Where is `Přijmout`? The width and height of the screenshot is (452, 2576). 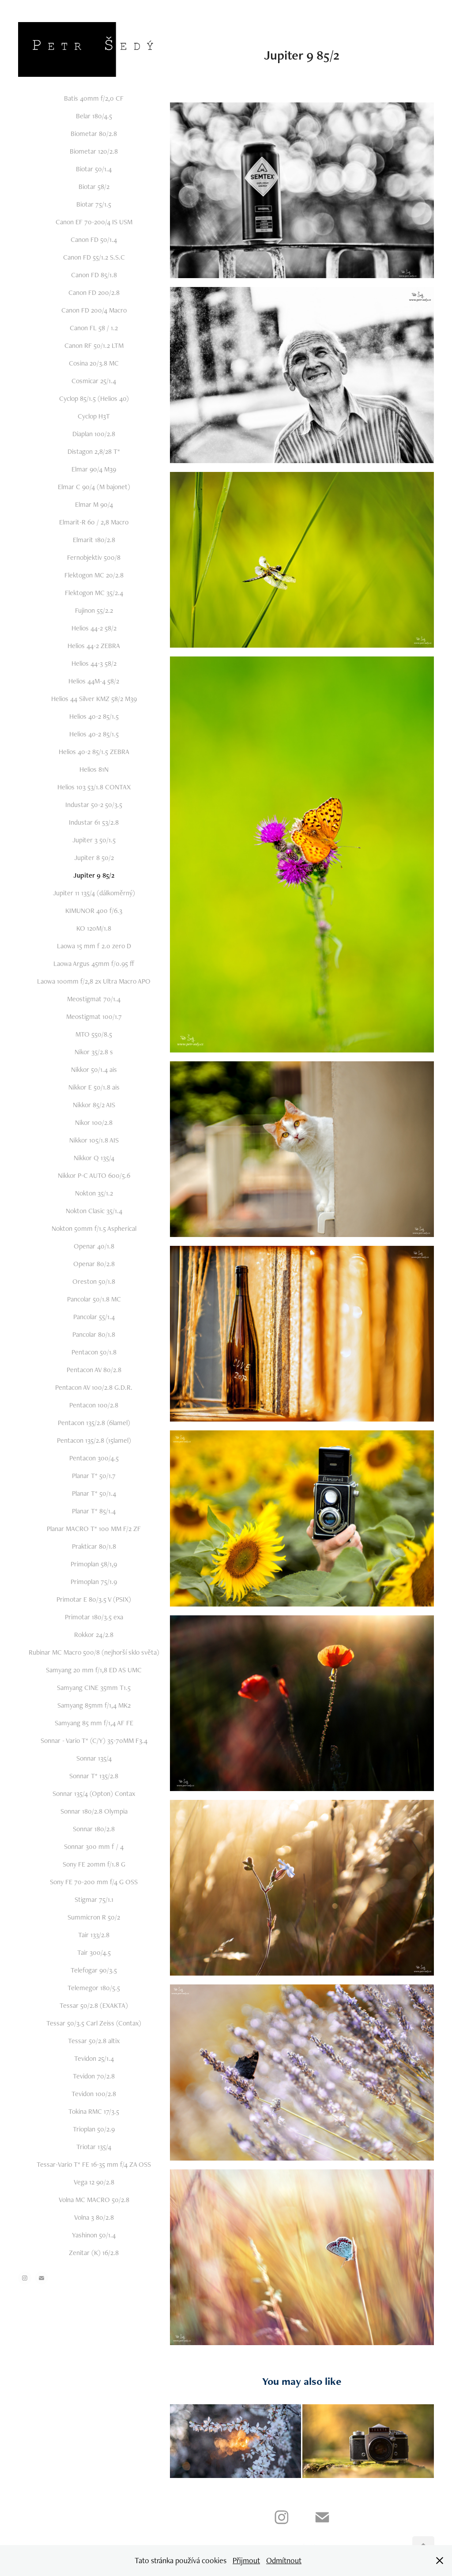
Přijmout is located at coordinates (246, 2560).